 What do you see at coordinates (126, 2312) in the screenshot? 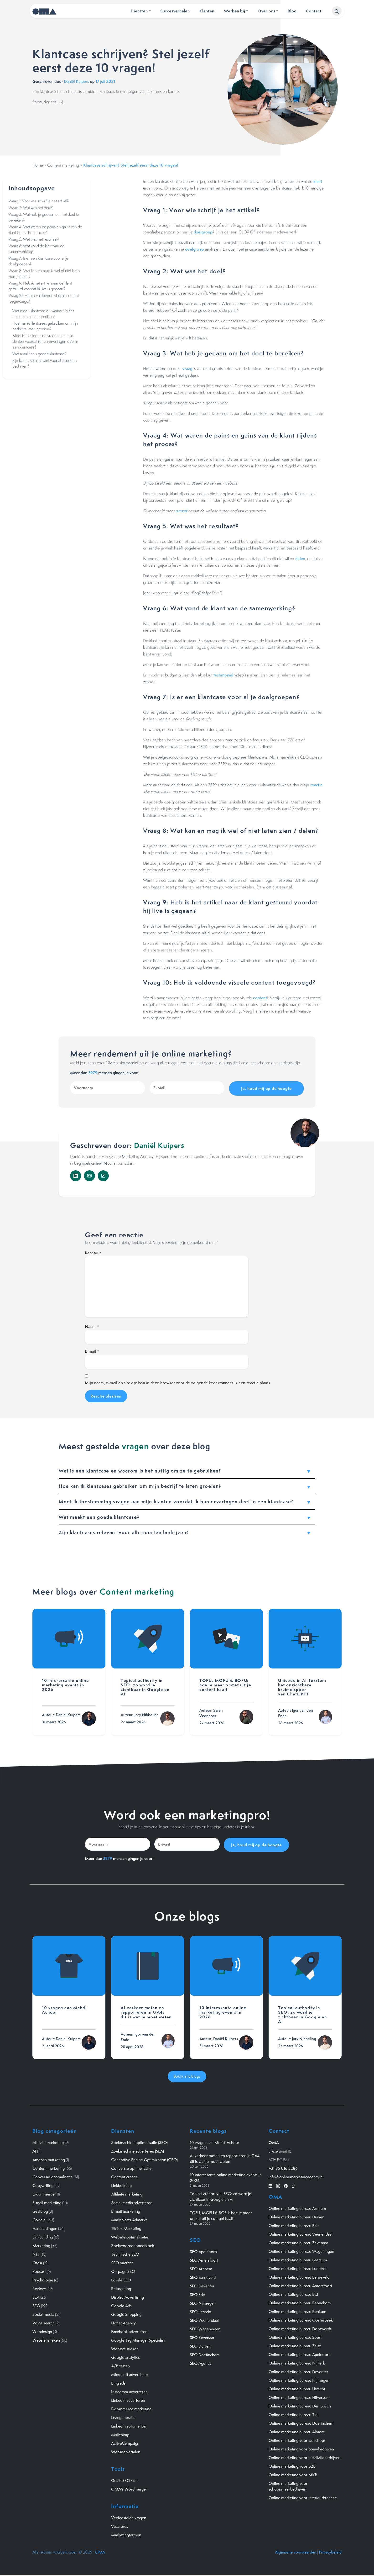
I see `Google Shopping` at bounding box center [126, 2312].